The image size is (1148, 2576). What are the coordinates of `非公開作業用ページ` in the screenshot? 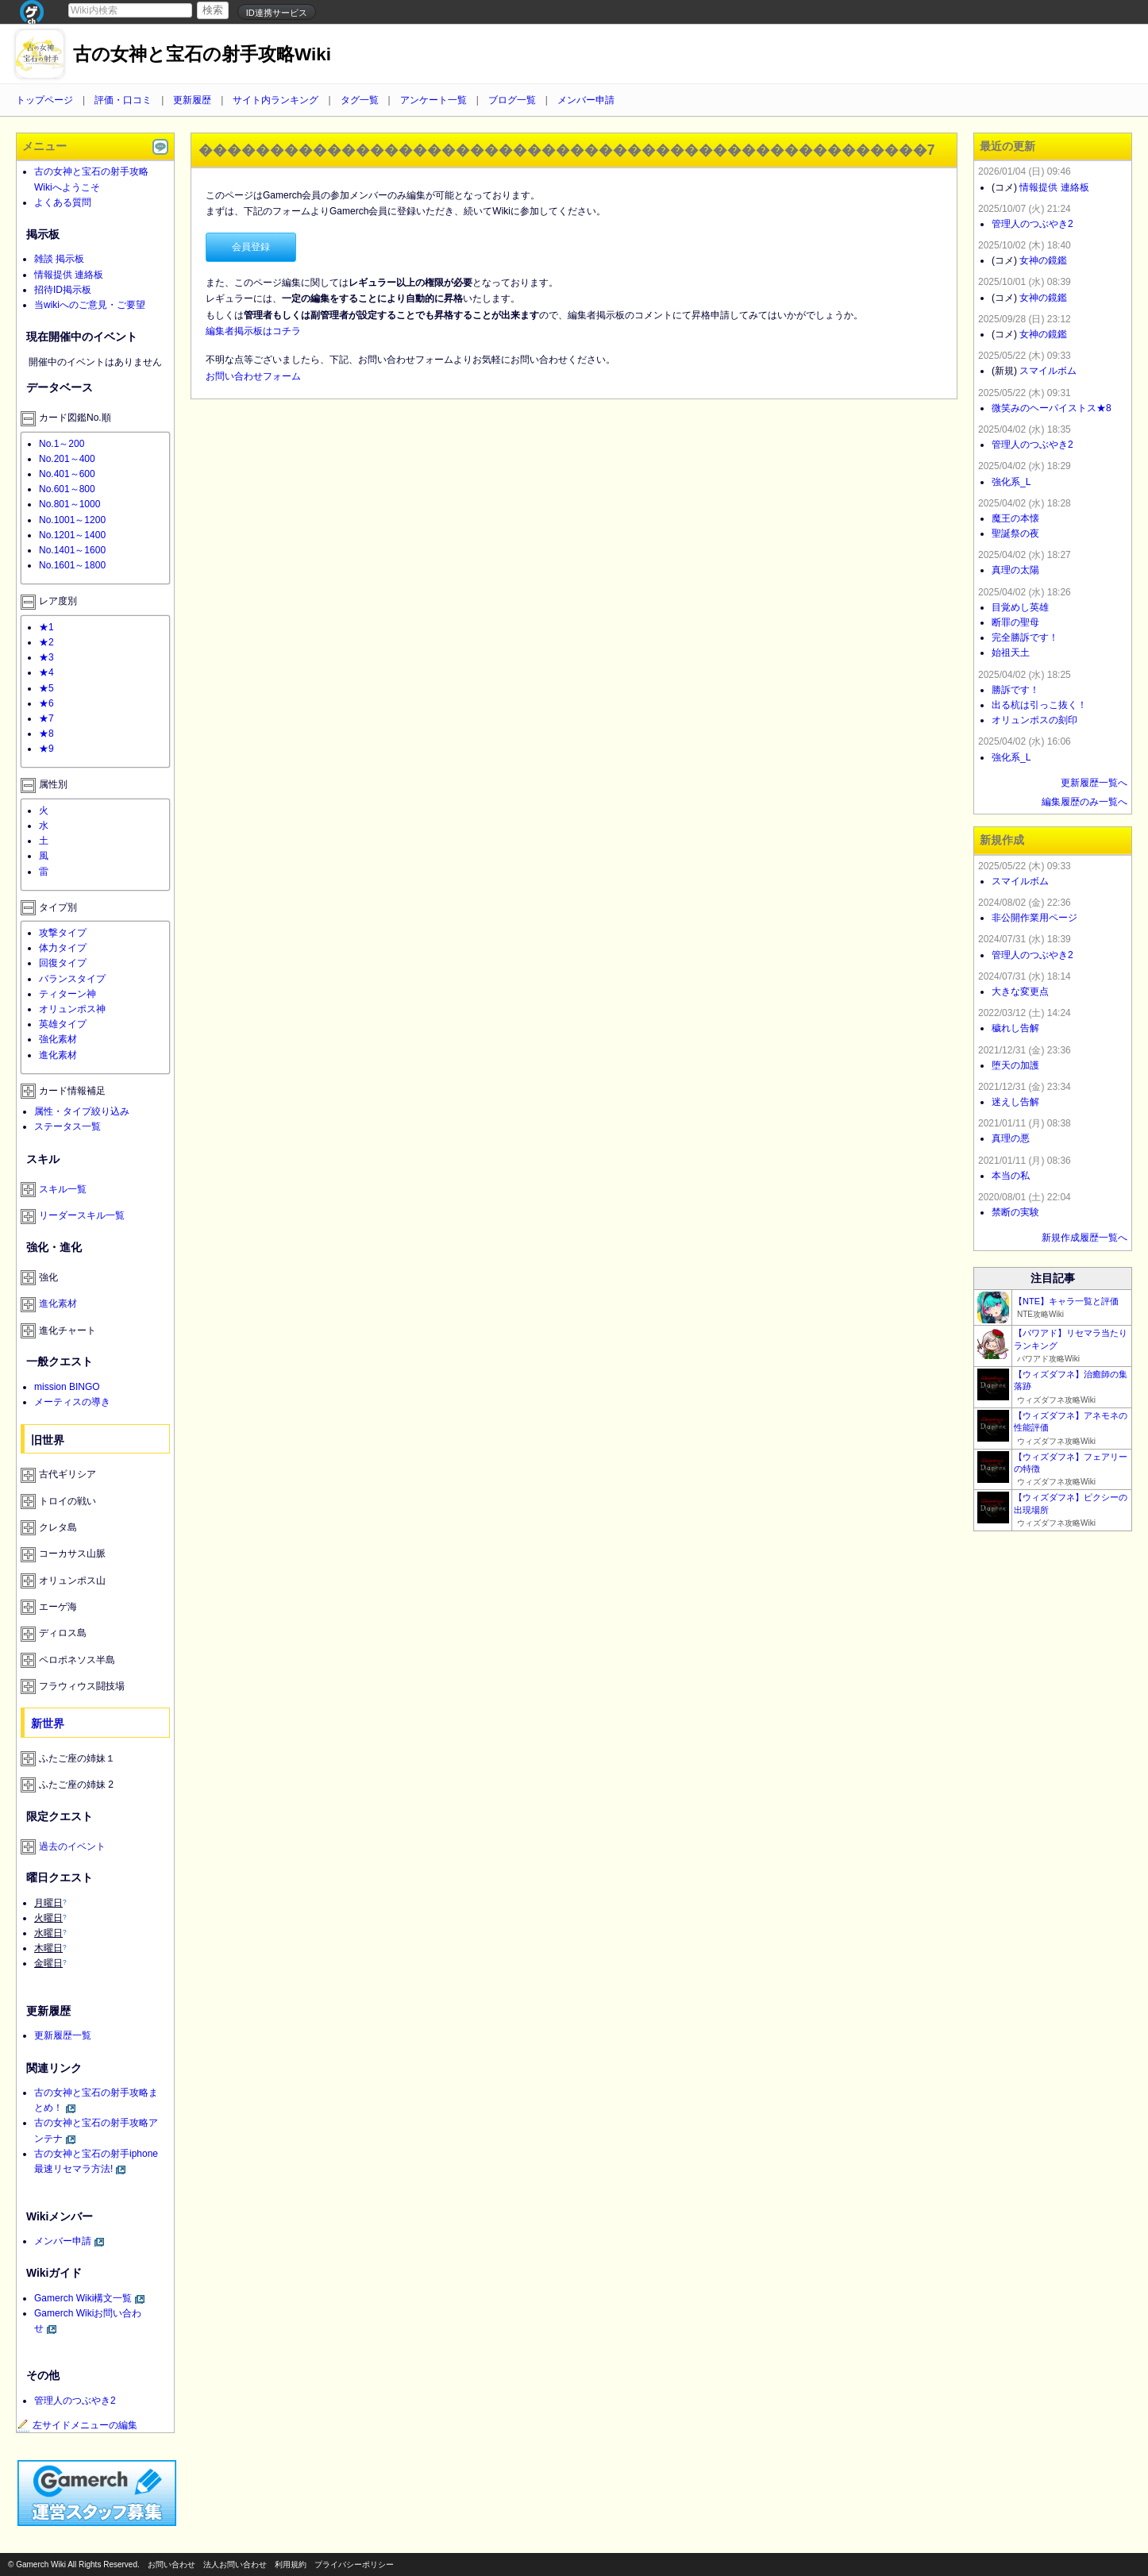 It's located at (1034, 917).